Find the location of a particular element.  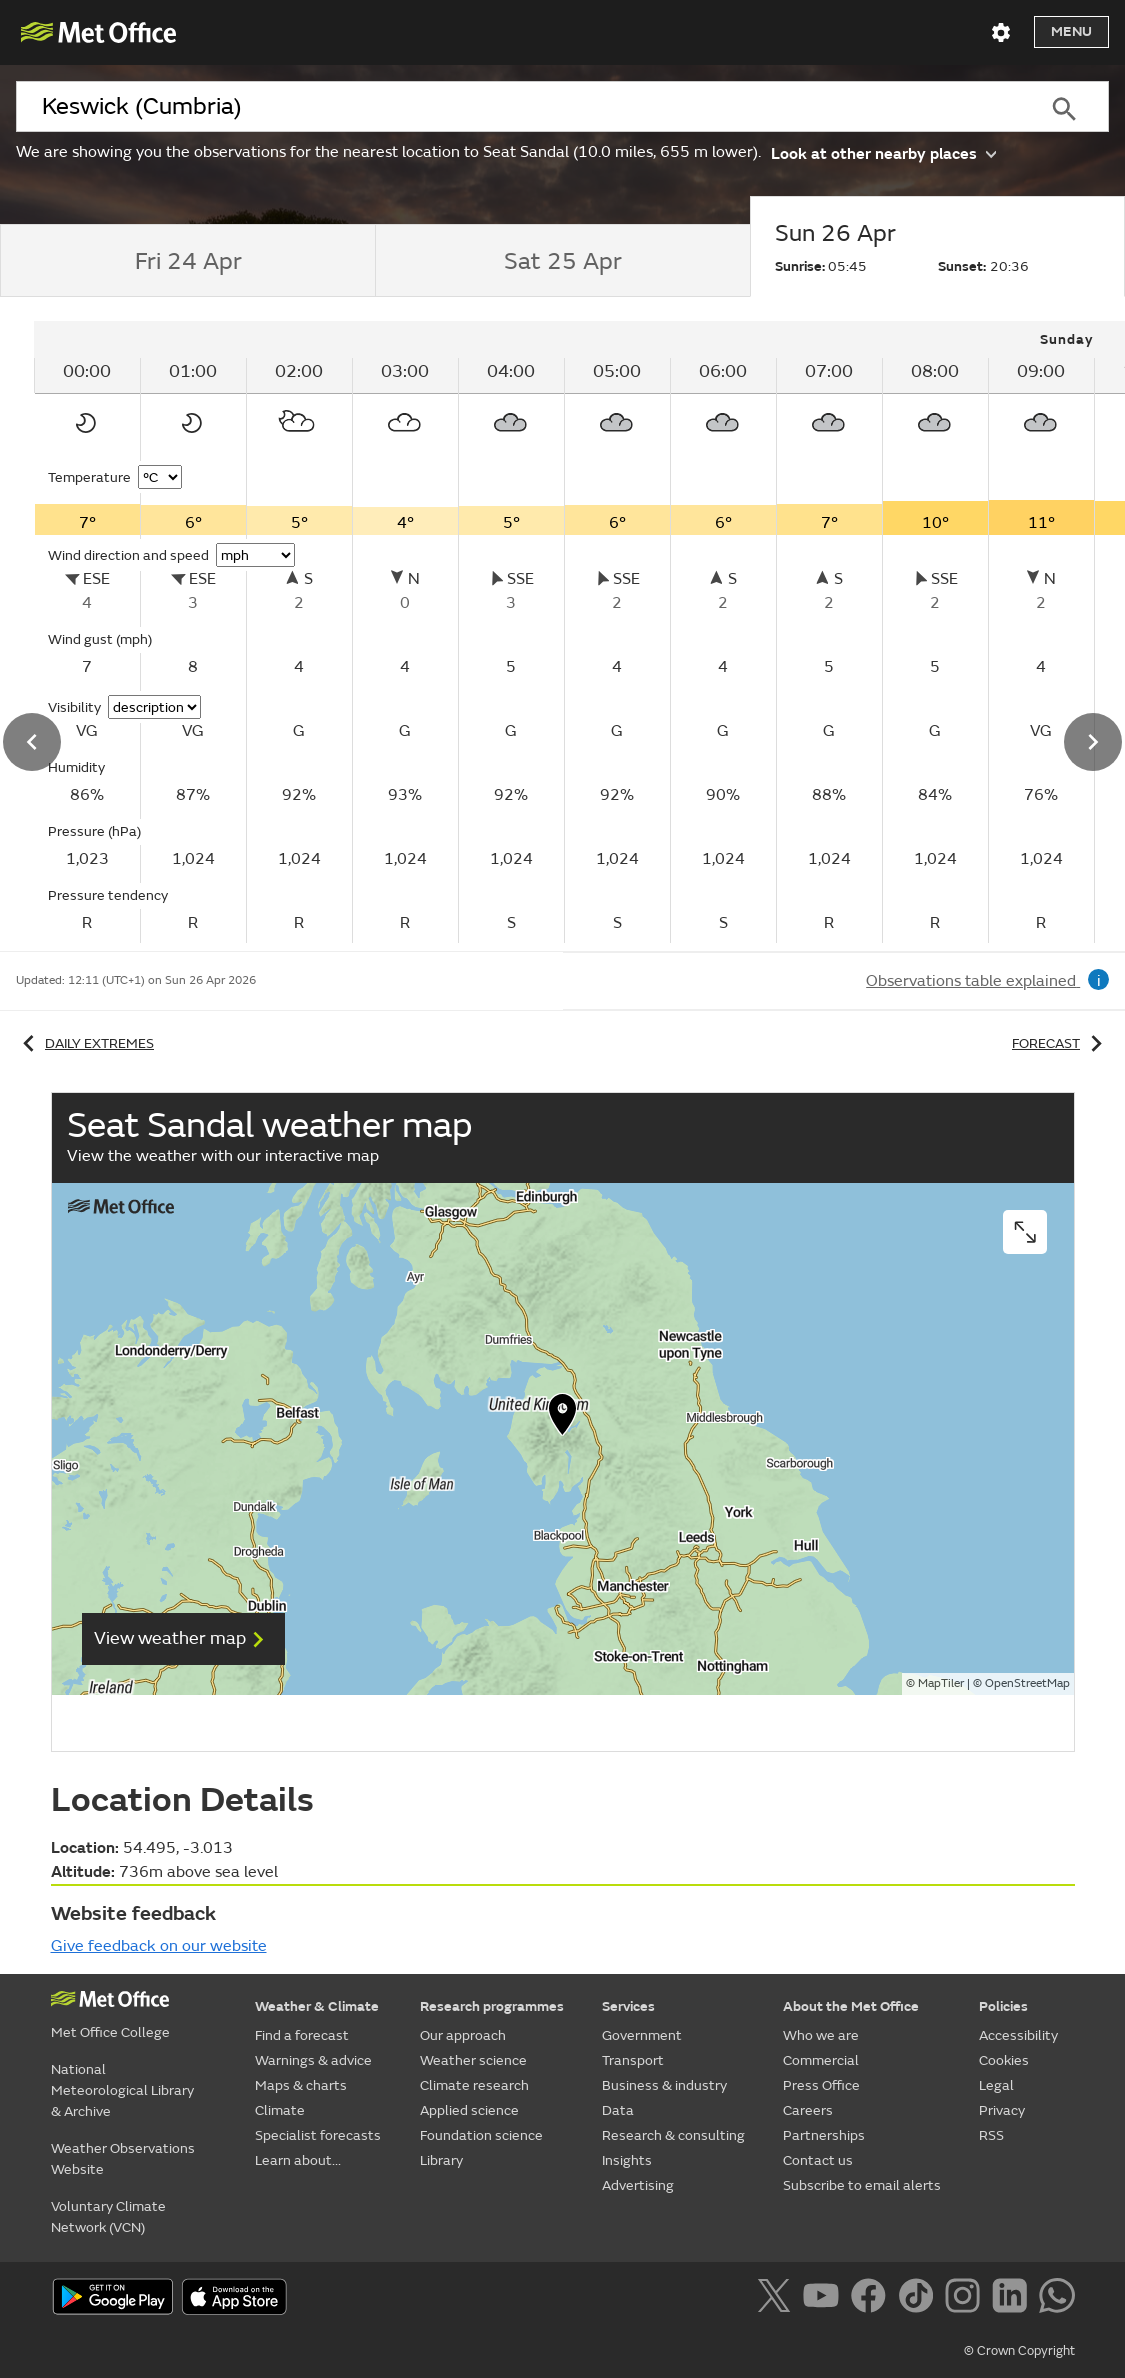

Maps & charts is located at coordinates (301, 2085).